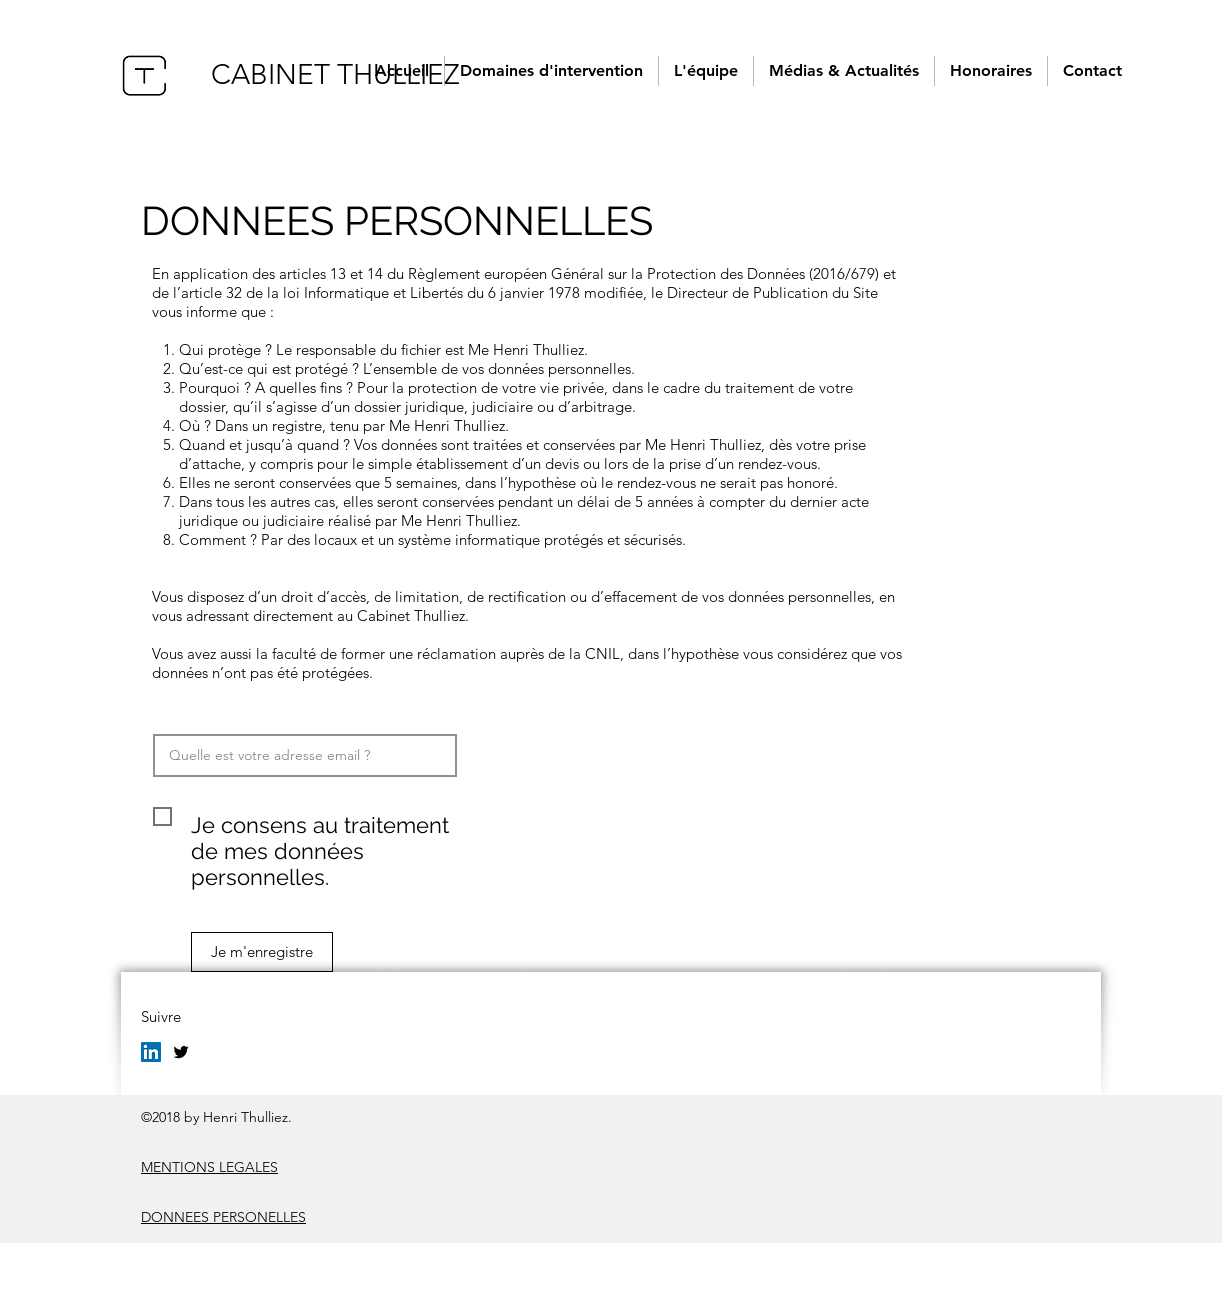 Image resolution: width=1222 pixels, height=1316 pixels. Describe the element at coordinates (209, 1167) in the screenshot. I see `MENTIONS LEGALES` at that location.